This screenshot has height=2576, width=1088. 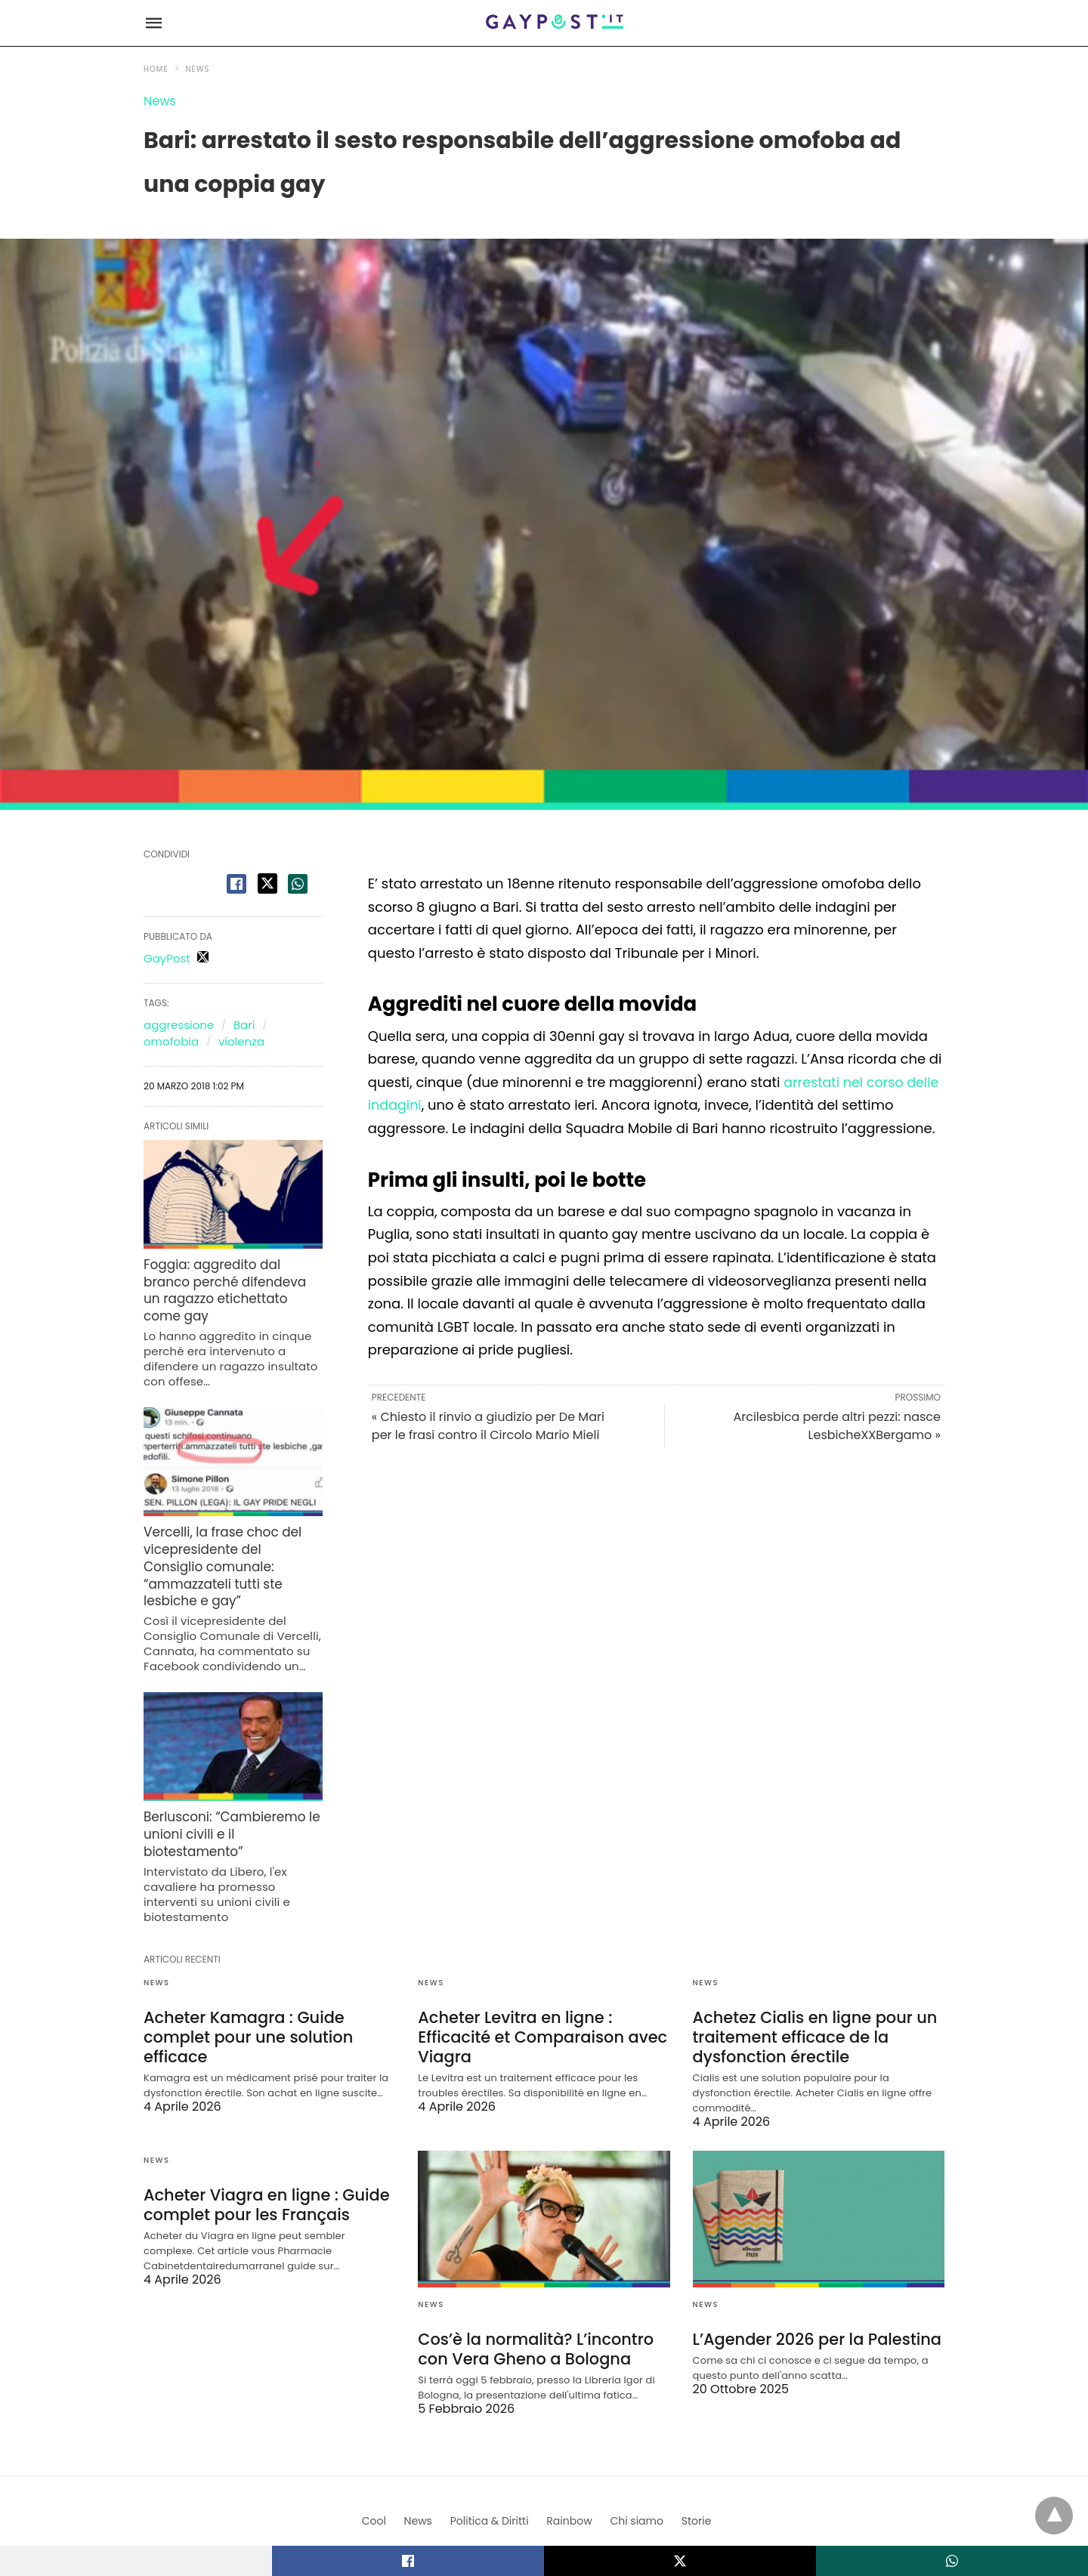 What do you see at coordinates (241, 1041) in the screenshot?
I see `violenza` at bounding box center [241, 1041].